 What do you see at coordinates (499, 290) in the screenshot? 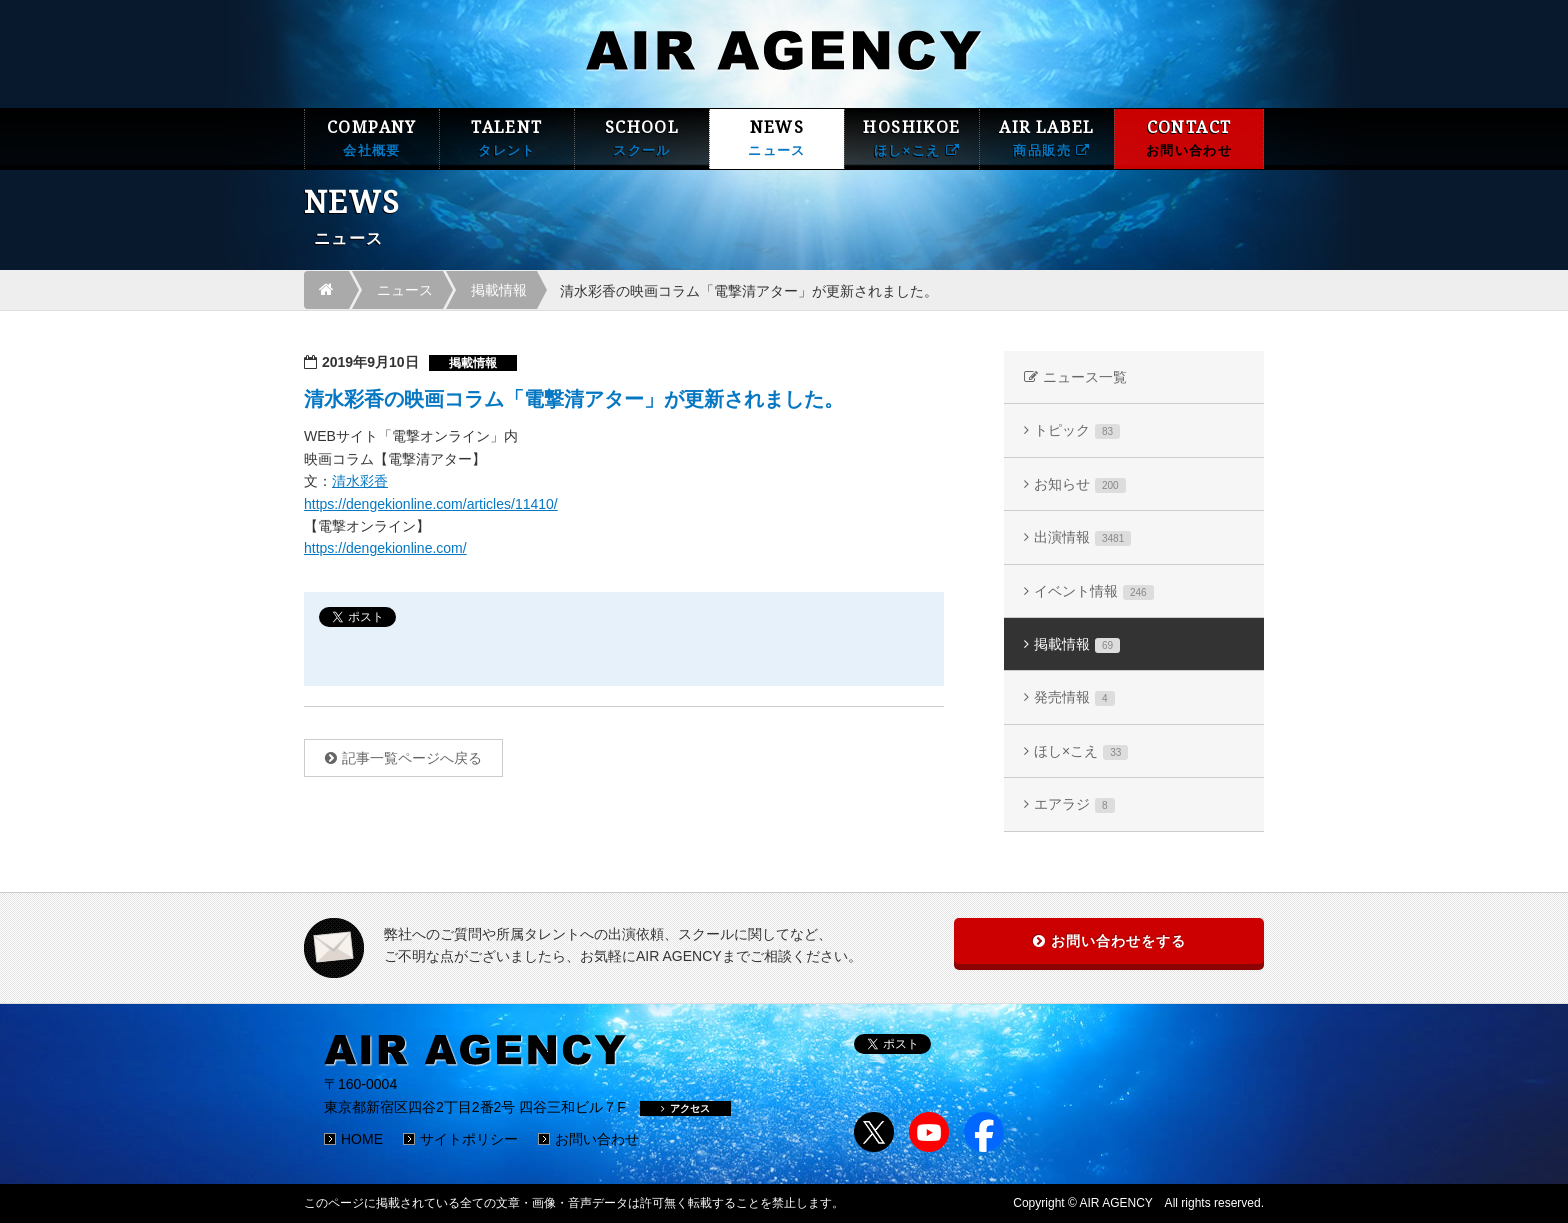
I see `掲載情報` at bounding box center [499, 290].